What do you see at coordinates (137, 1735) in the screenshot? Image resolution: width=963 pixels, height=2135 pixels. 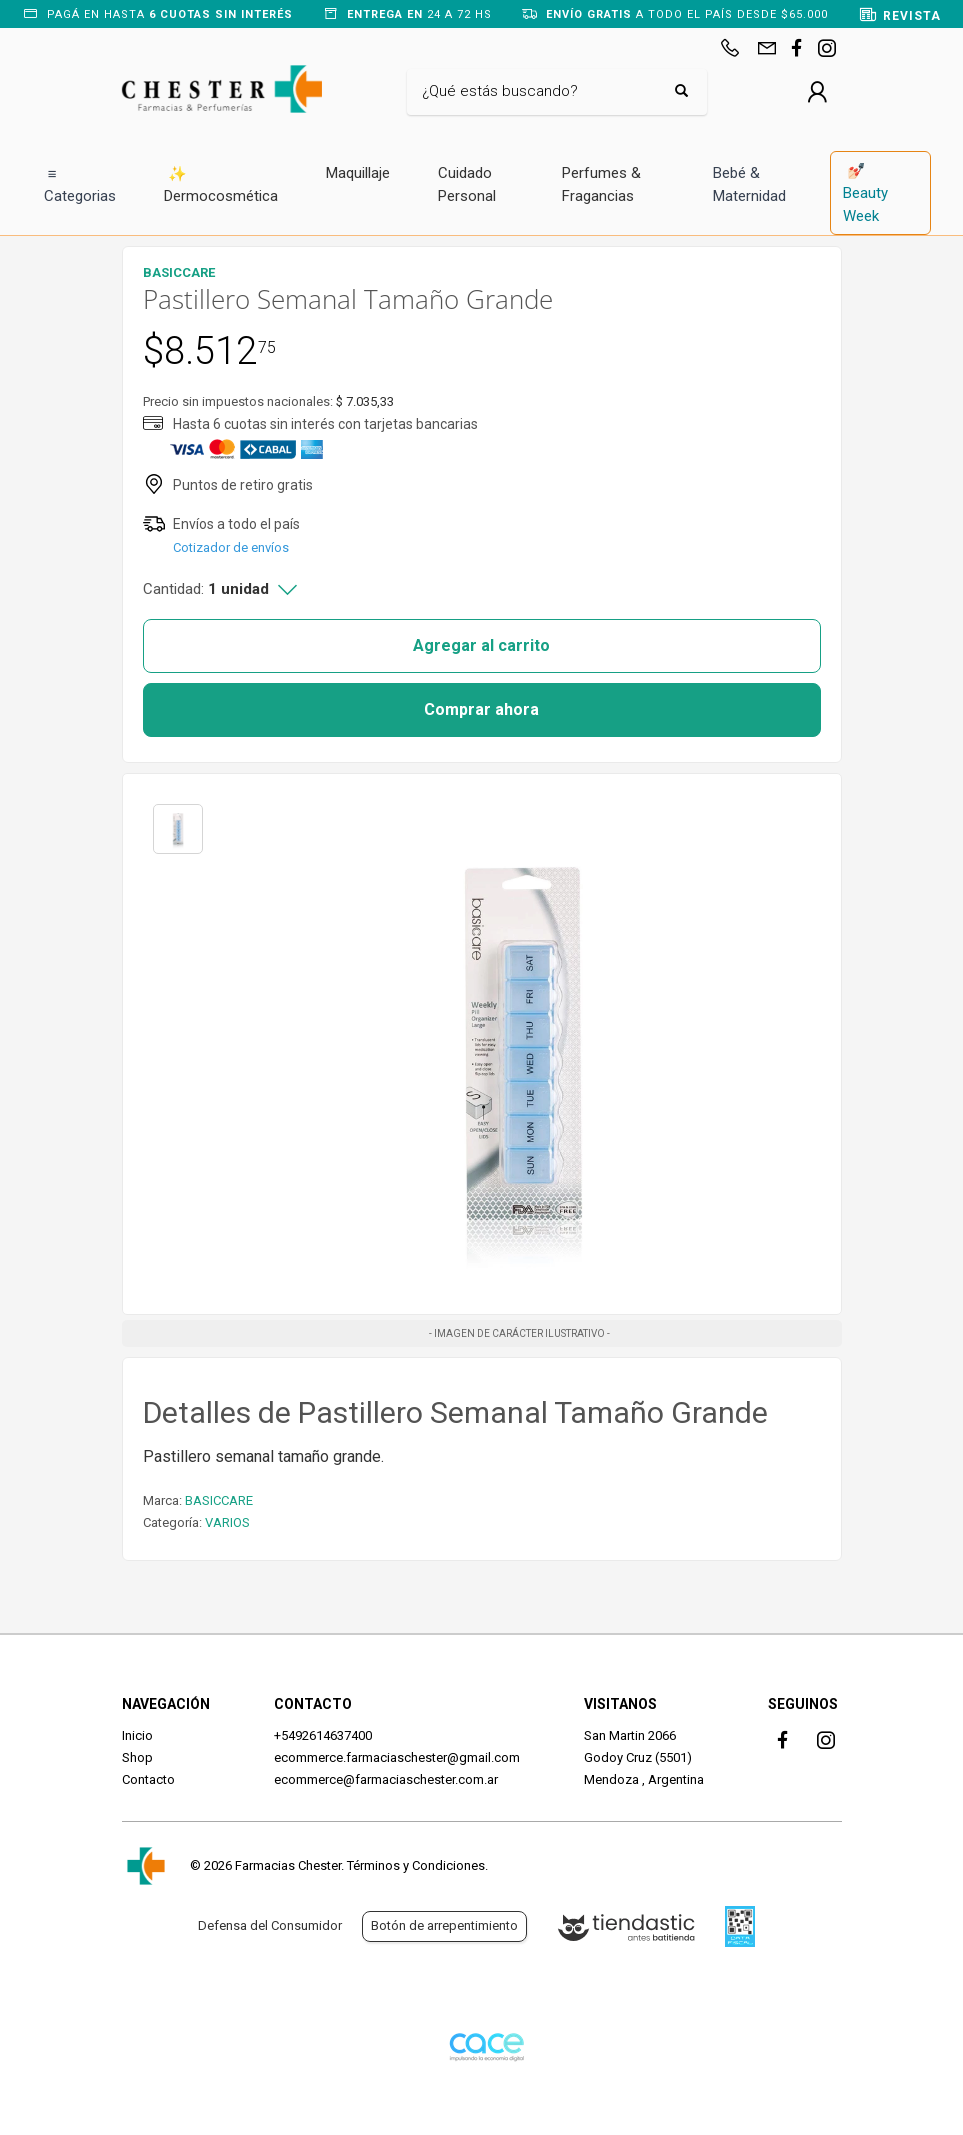 I see `Inicio` at bounding box center [137, 1735].